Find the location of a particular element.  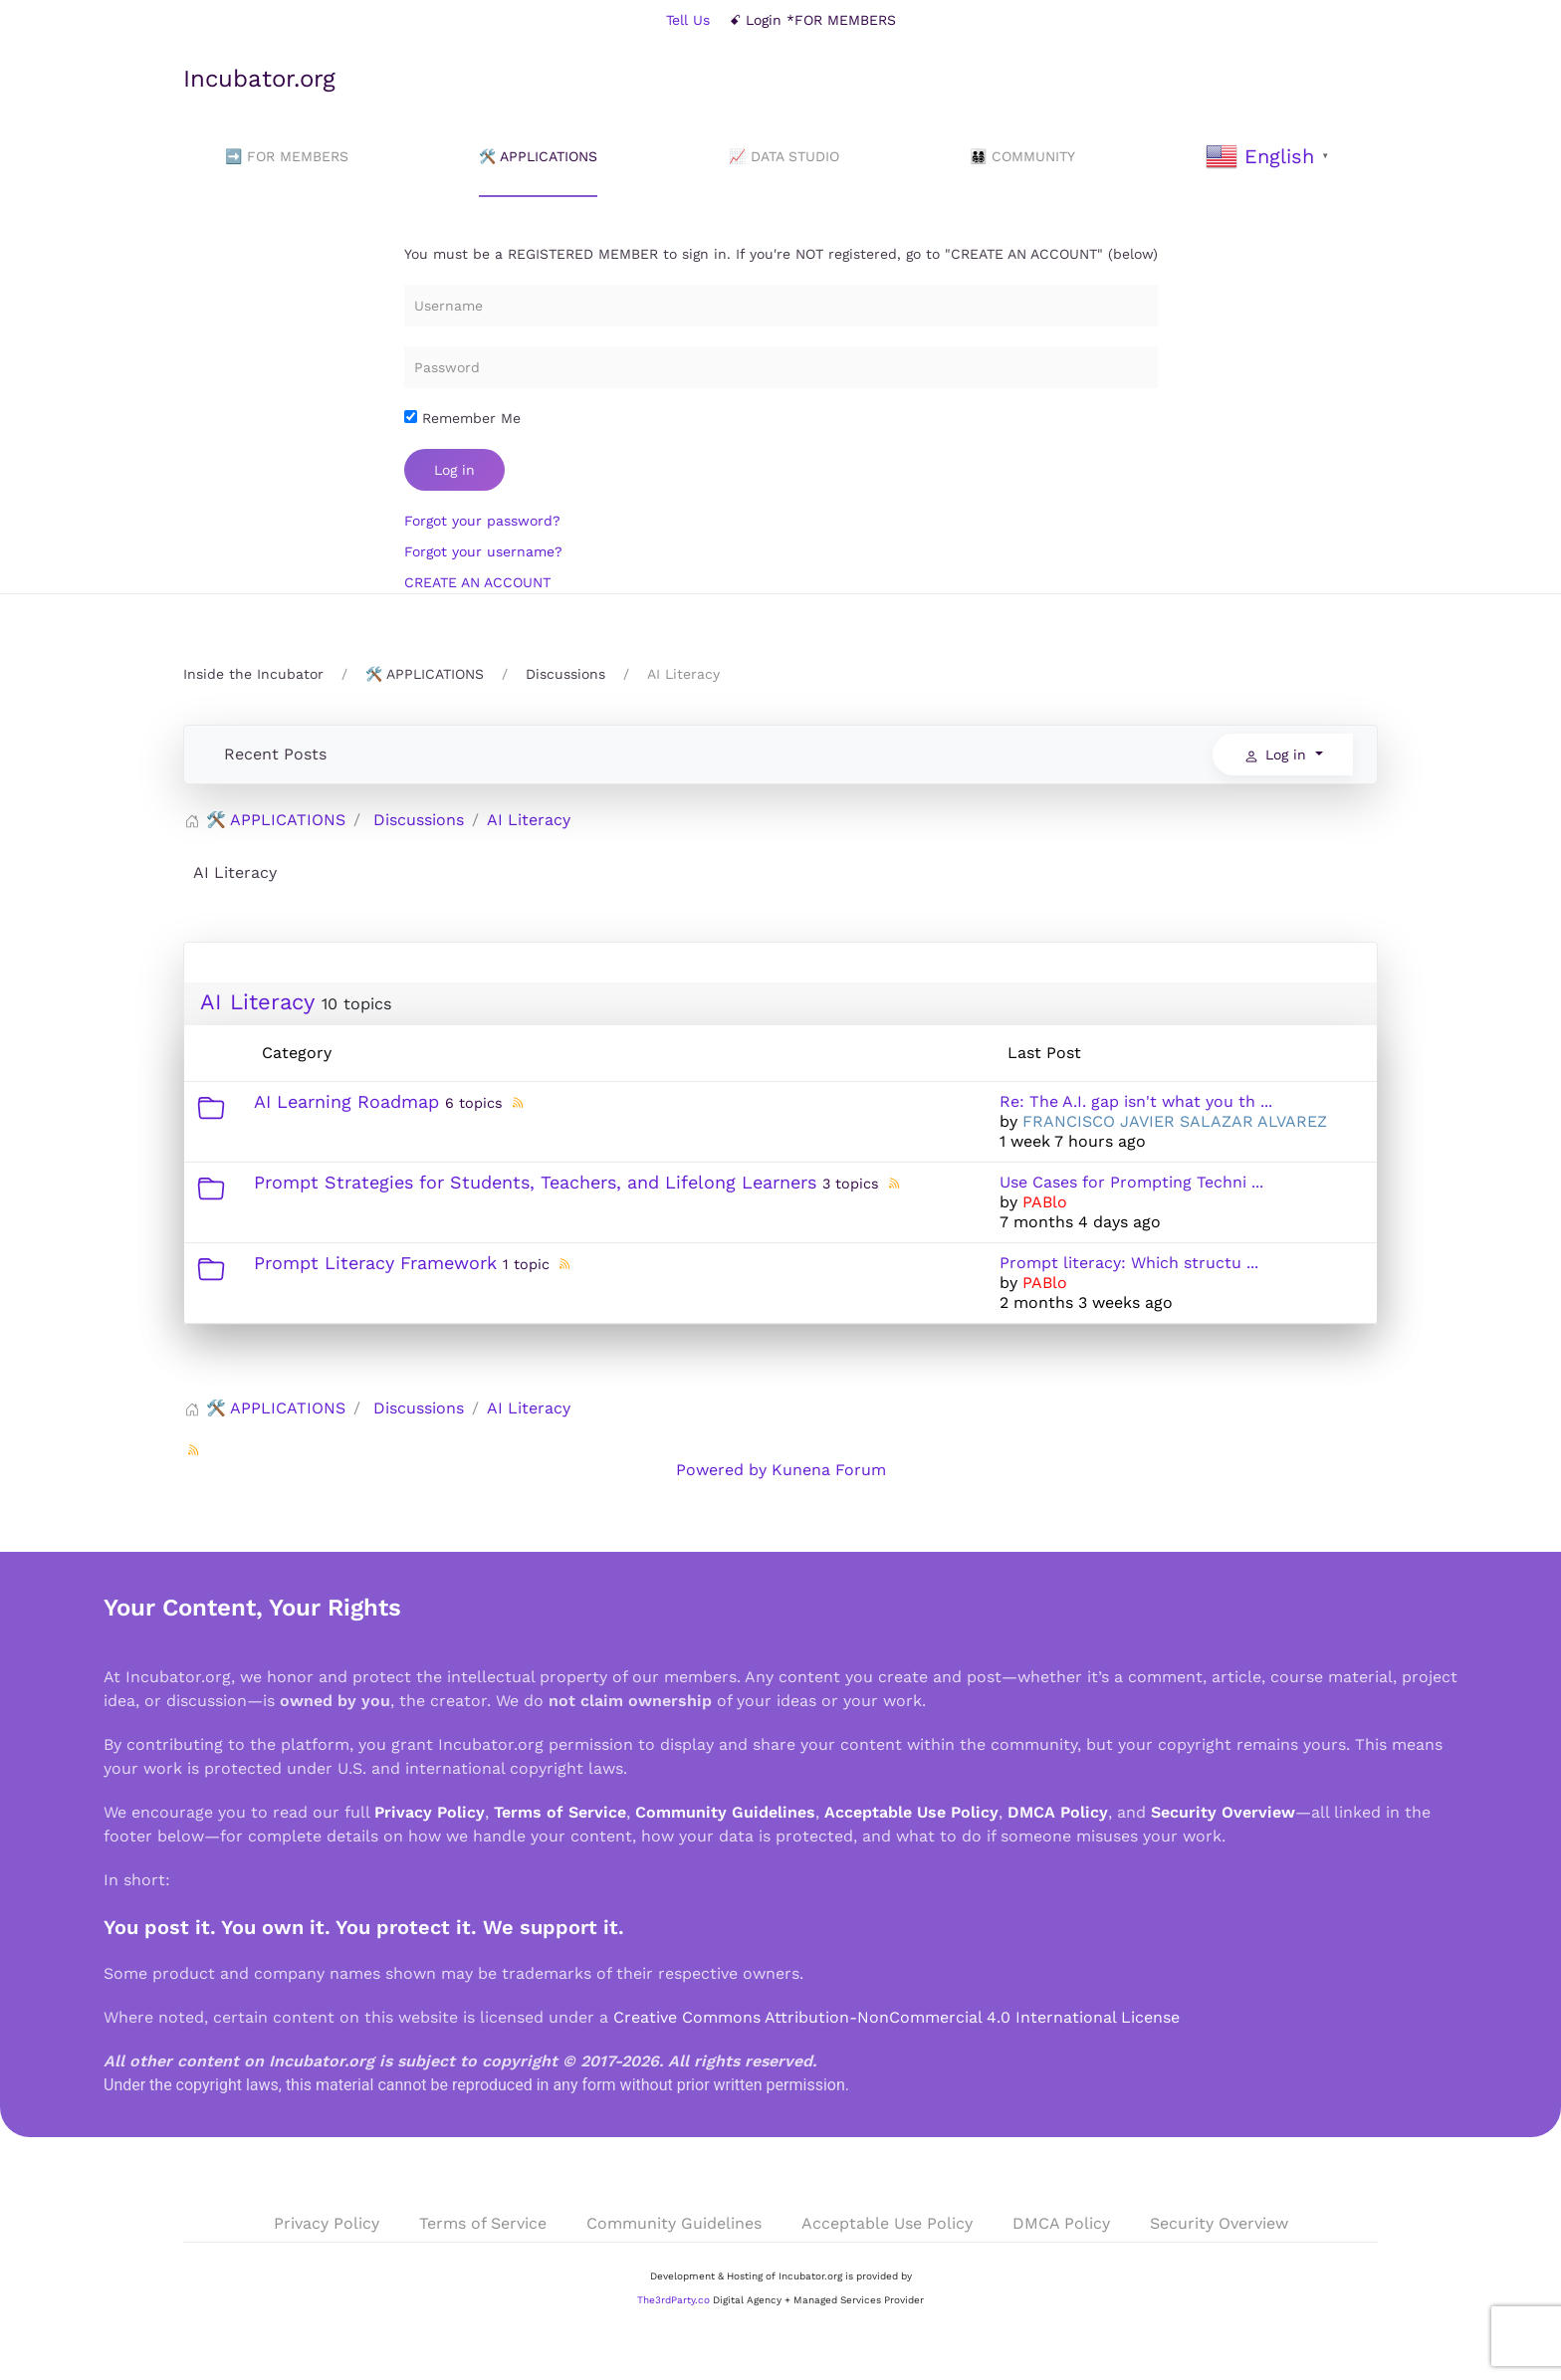

Incubator.org [Back to home] is located at coordinates (259, 79).